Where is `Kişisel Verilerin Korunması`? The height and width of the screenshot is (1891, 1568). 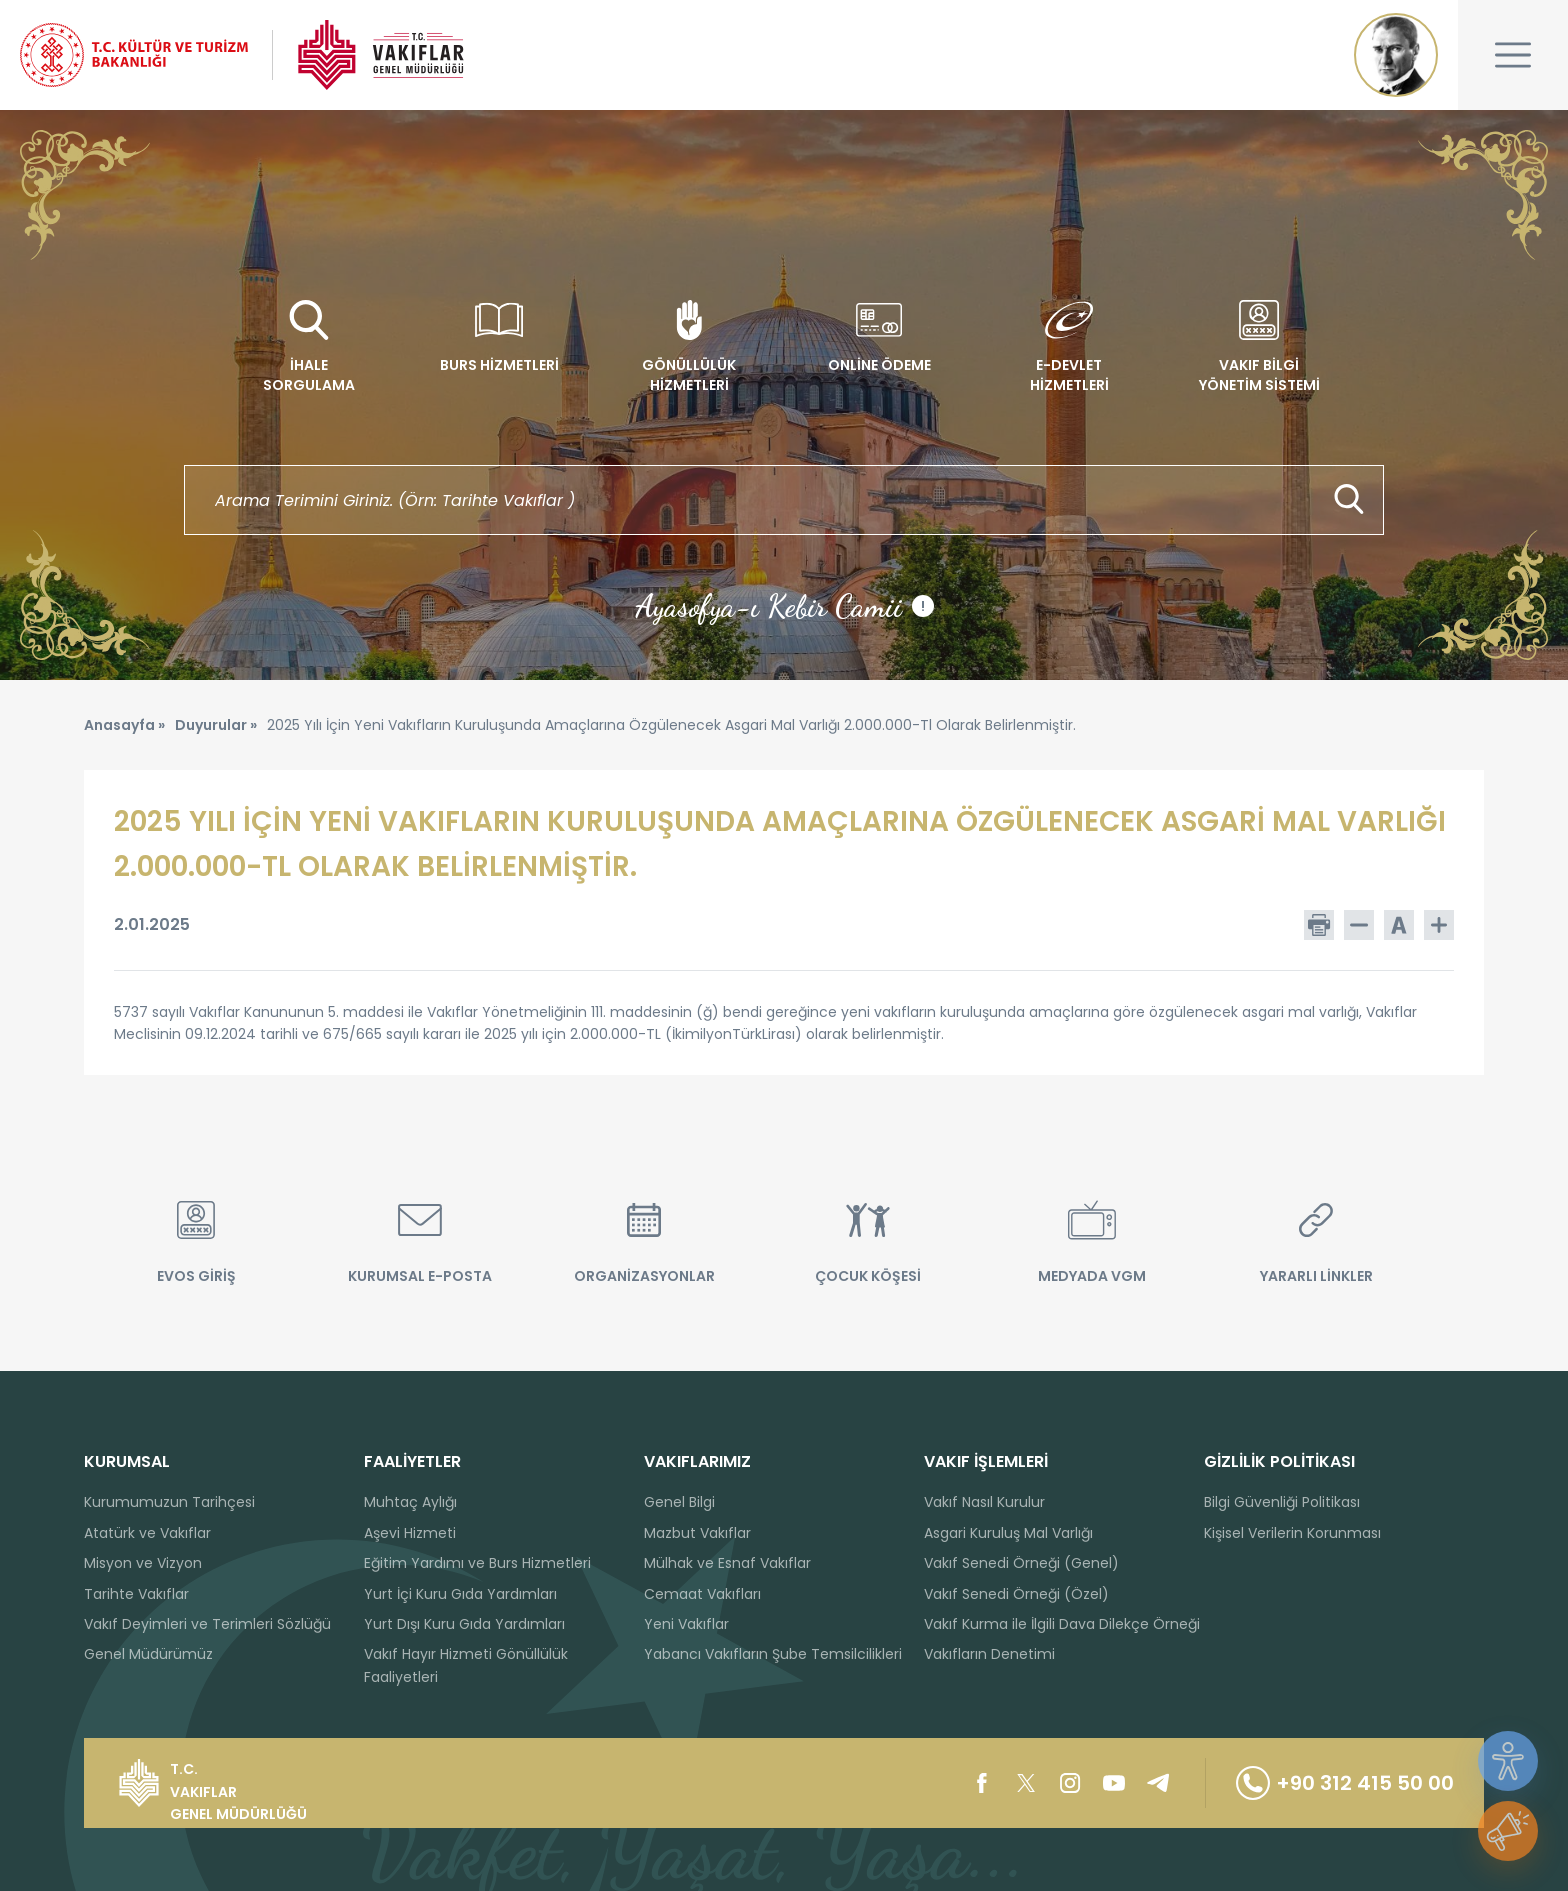 Kişisel Verilerin Korunması is located at coordinates (1292, 1533).